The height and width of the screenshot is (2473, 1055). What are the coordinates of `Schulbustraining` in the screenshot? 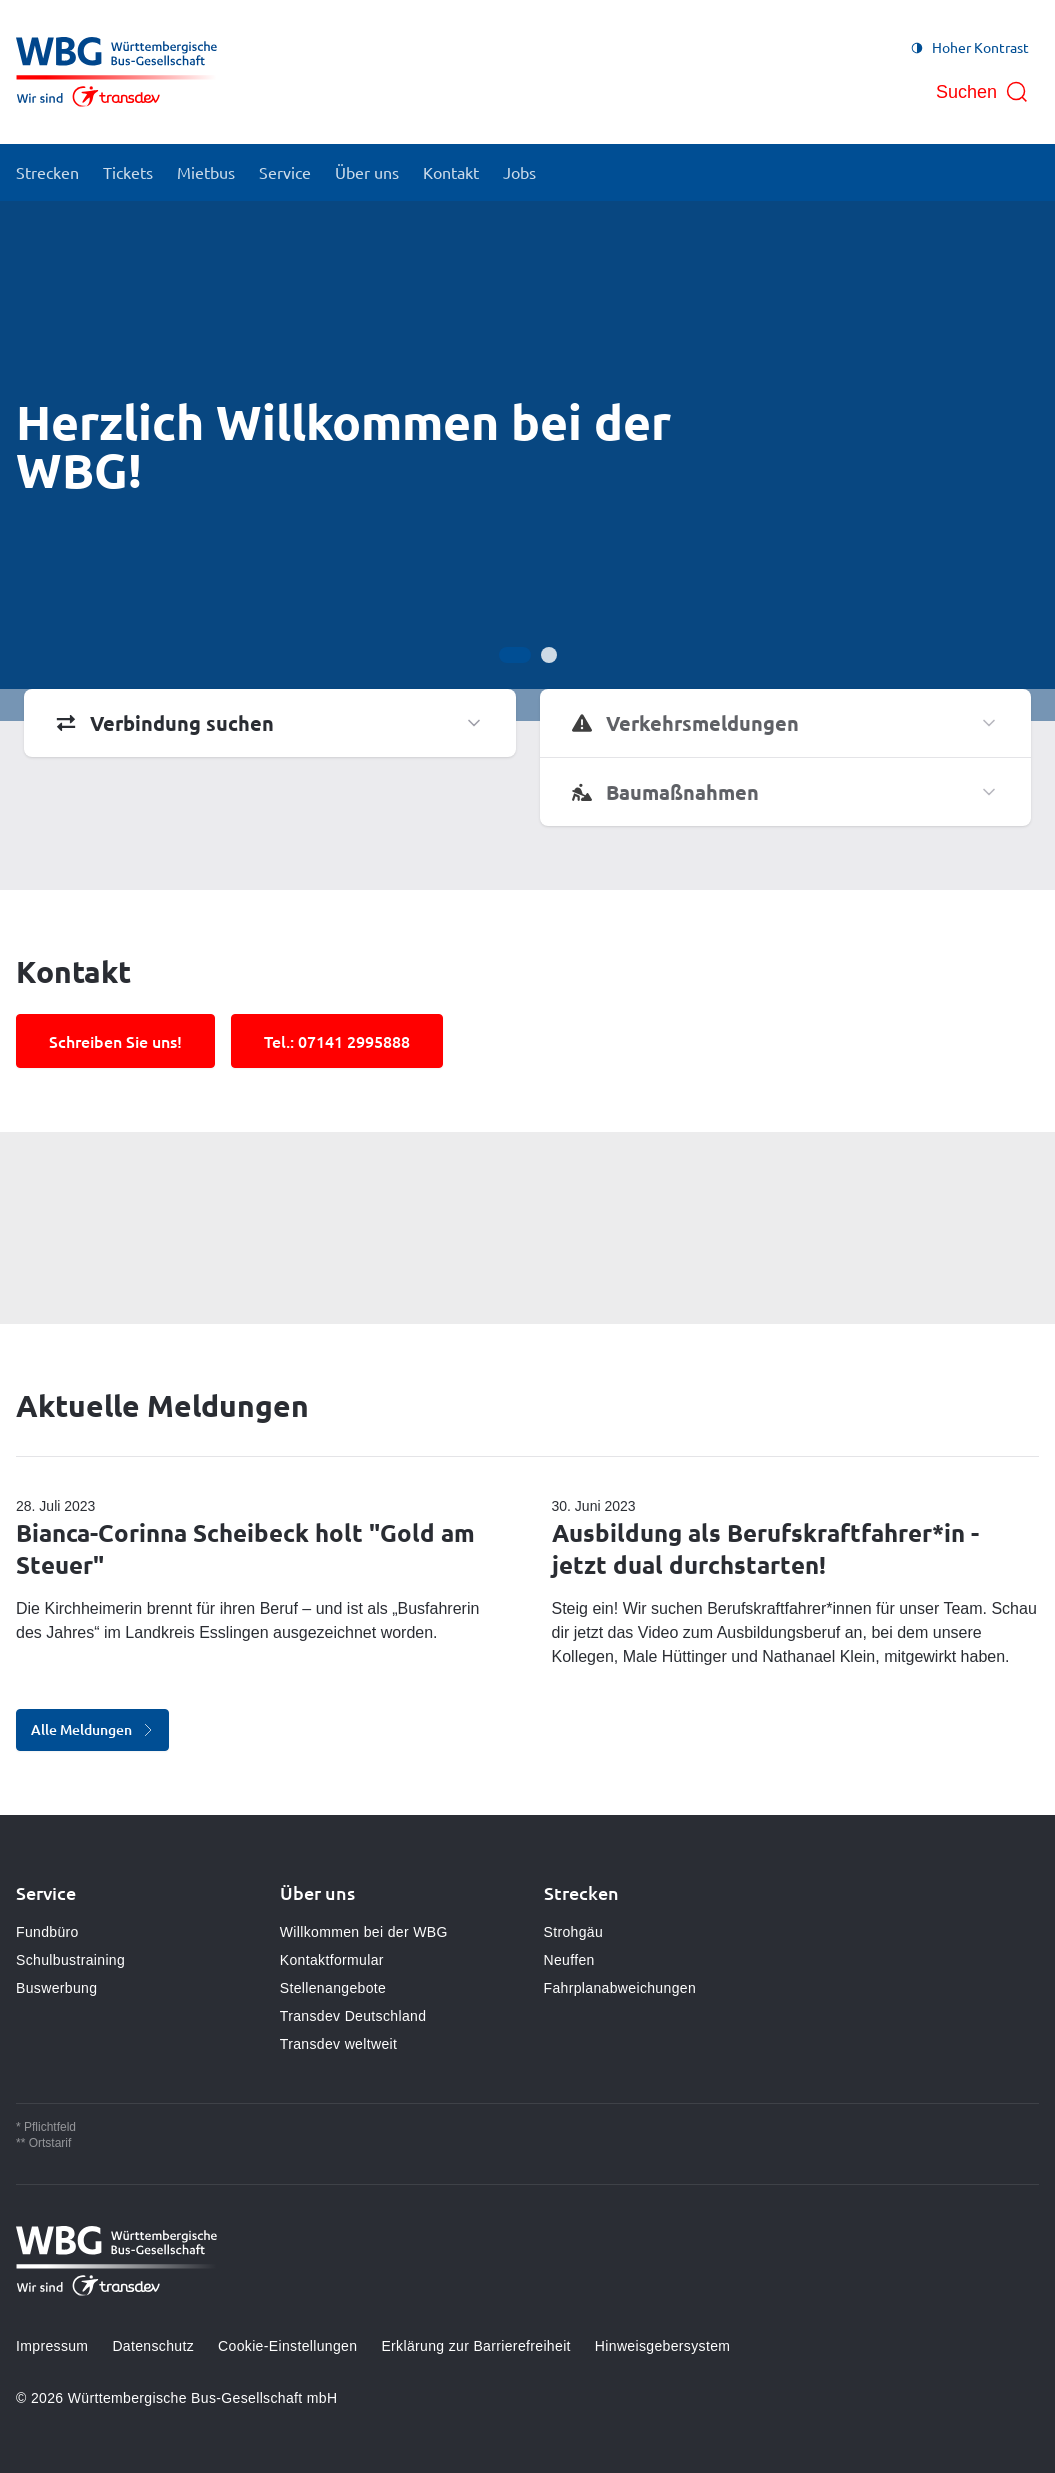 It's located at (70, 1960).